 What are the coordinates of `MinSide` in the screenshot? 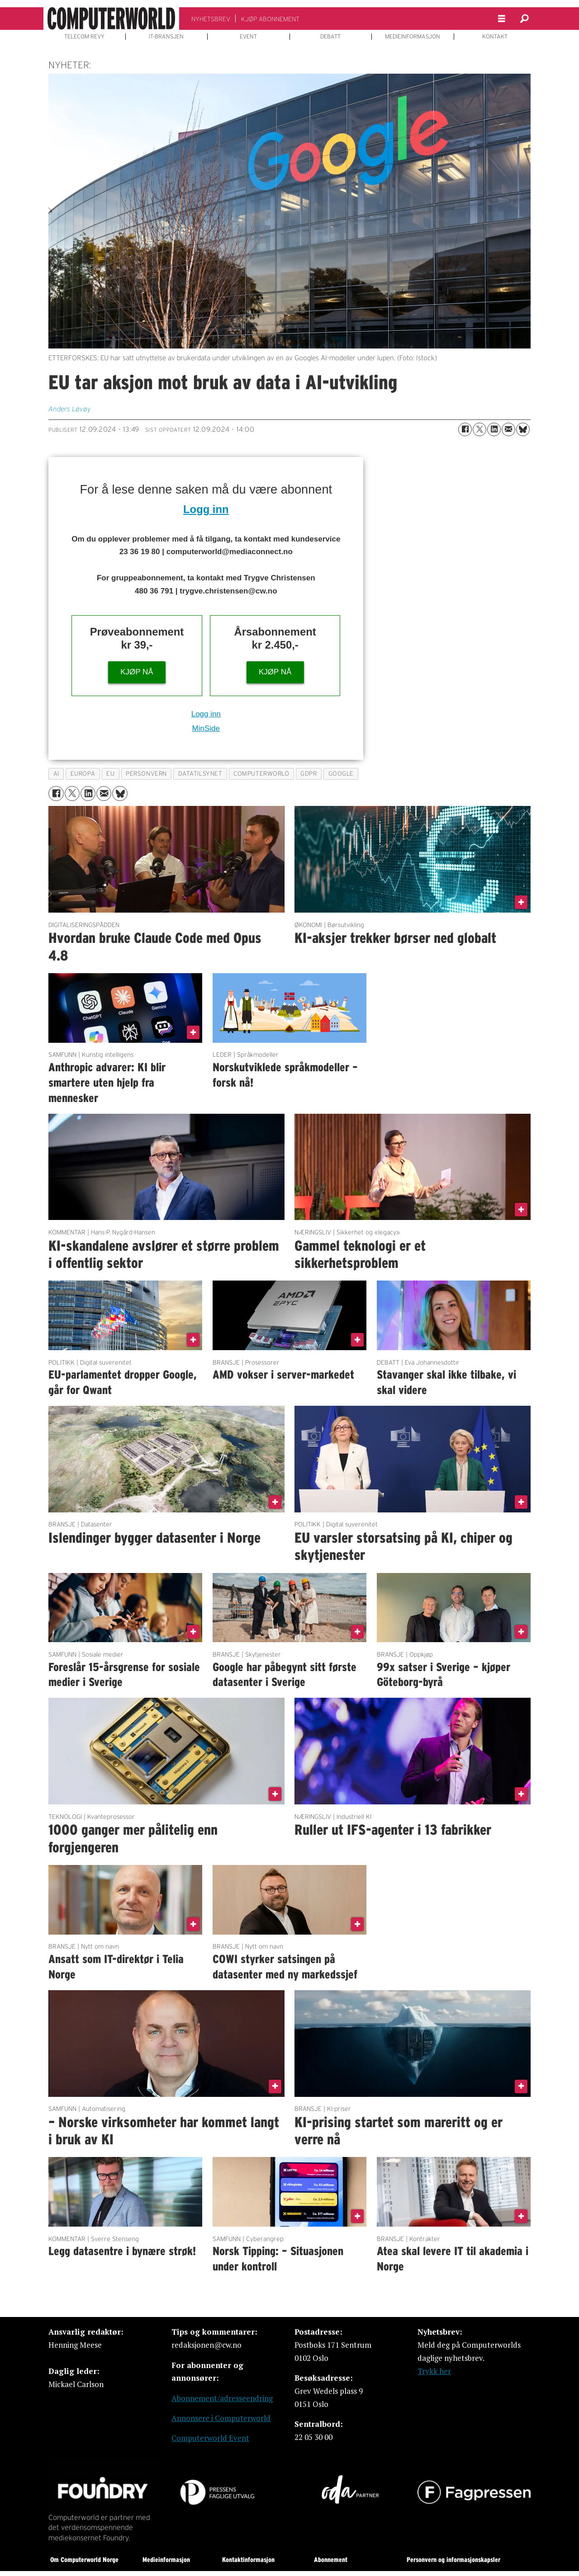 It's located at (206, 728).